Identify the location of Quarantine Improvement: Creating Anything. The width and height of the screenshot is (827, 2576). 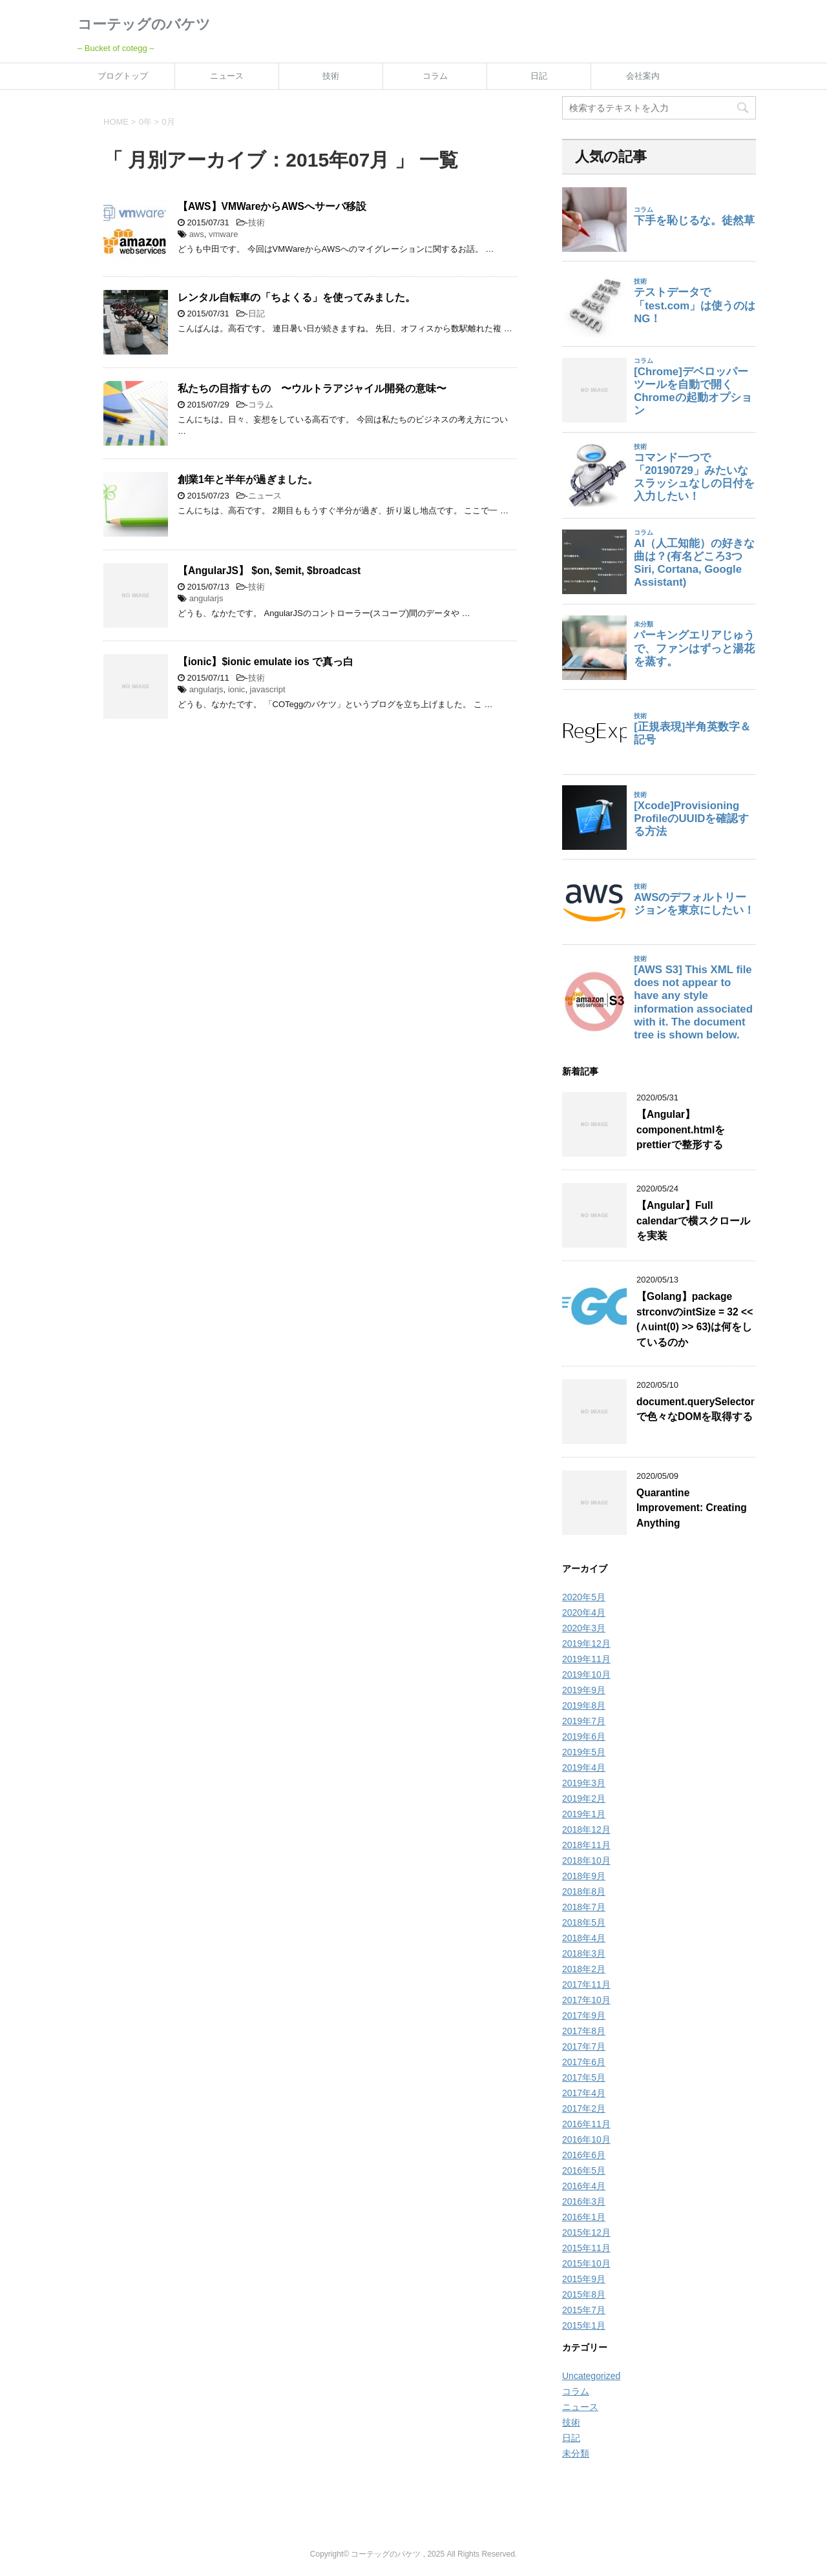
(691, 1508).